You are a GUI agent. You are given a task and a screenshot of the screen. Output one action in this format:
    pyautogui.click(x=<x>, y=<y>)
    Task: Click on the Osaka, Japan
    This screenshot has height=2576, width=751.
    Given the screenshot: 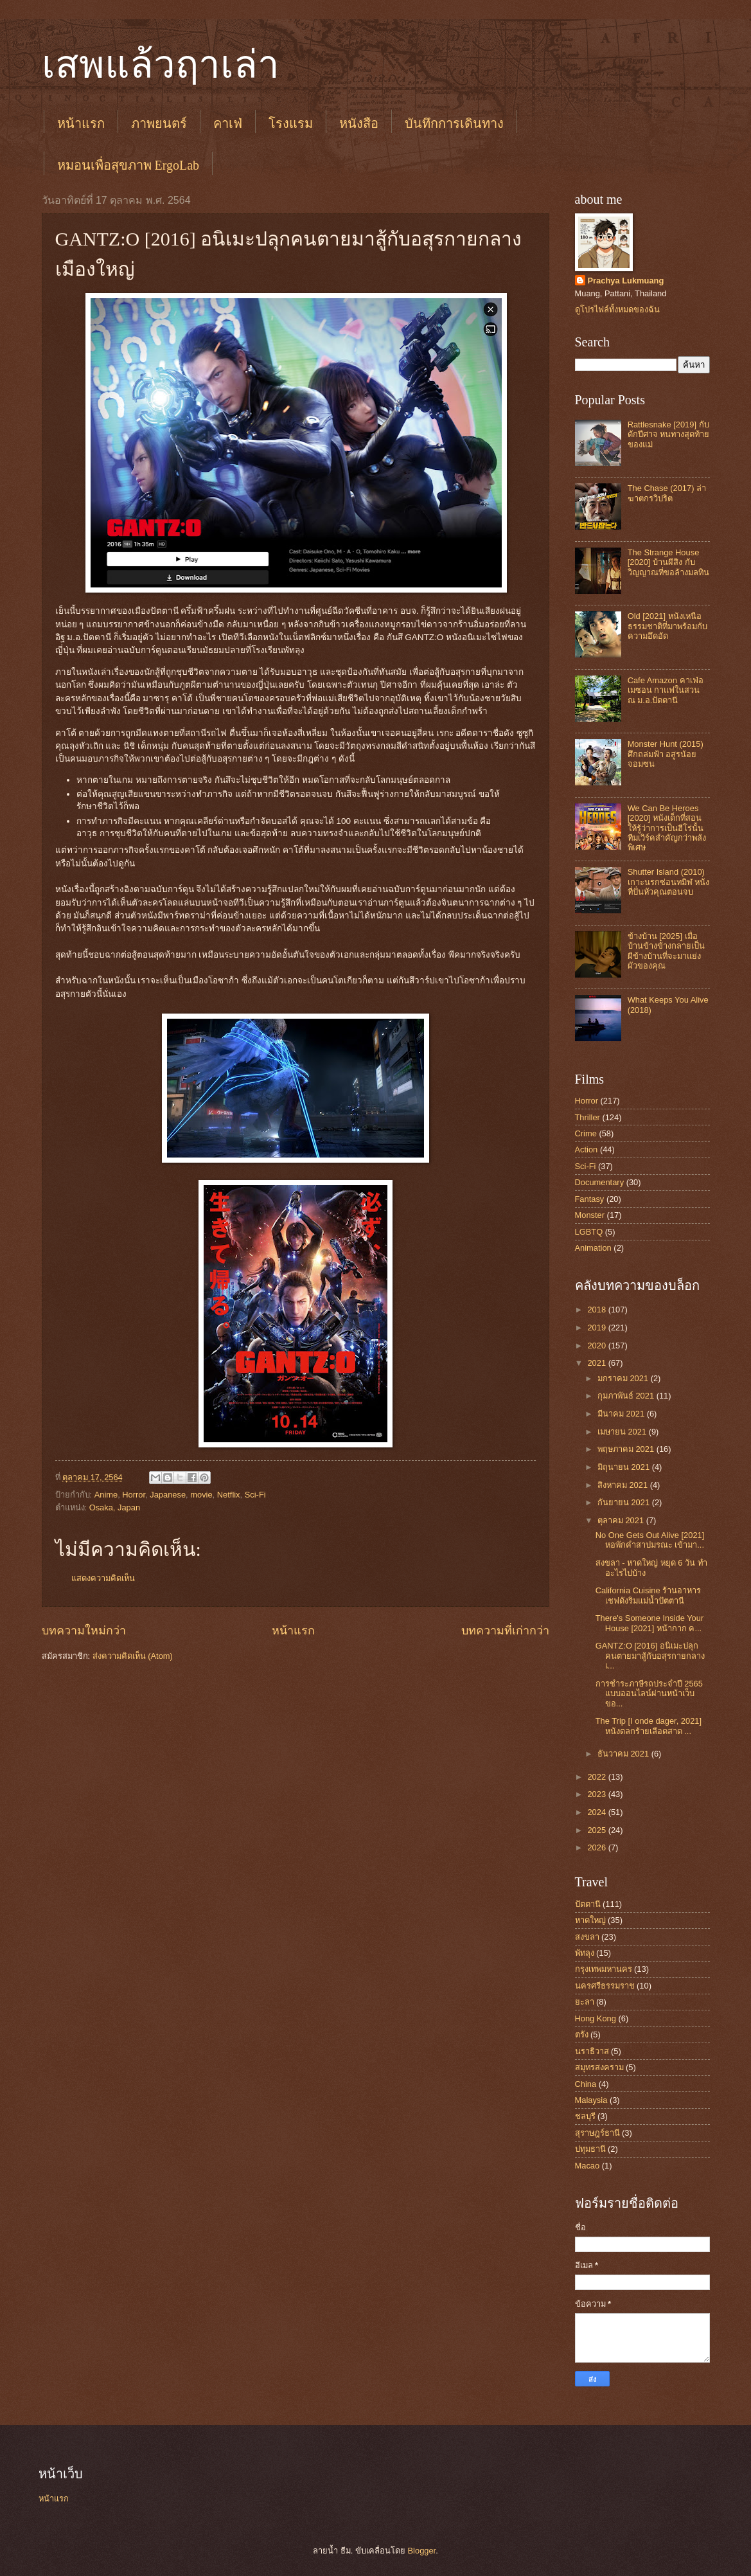 What is the action you would take?
    pyautogui.click(x=114, y=1507)
    